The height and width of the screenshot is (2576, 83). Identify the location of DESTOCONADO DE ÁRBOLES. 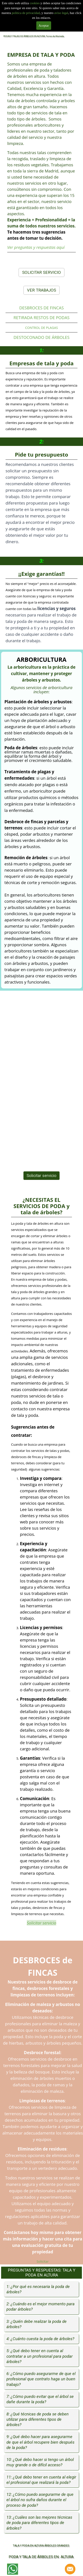
(41, 337).